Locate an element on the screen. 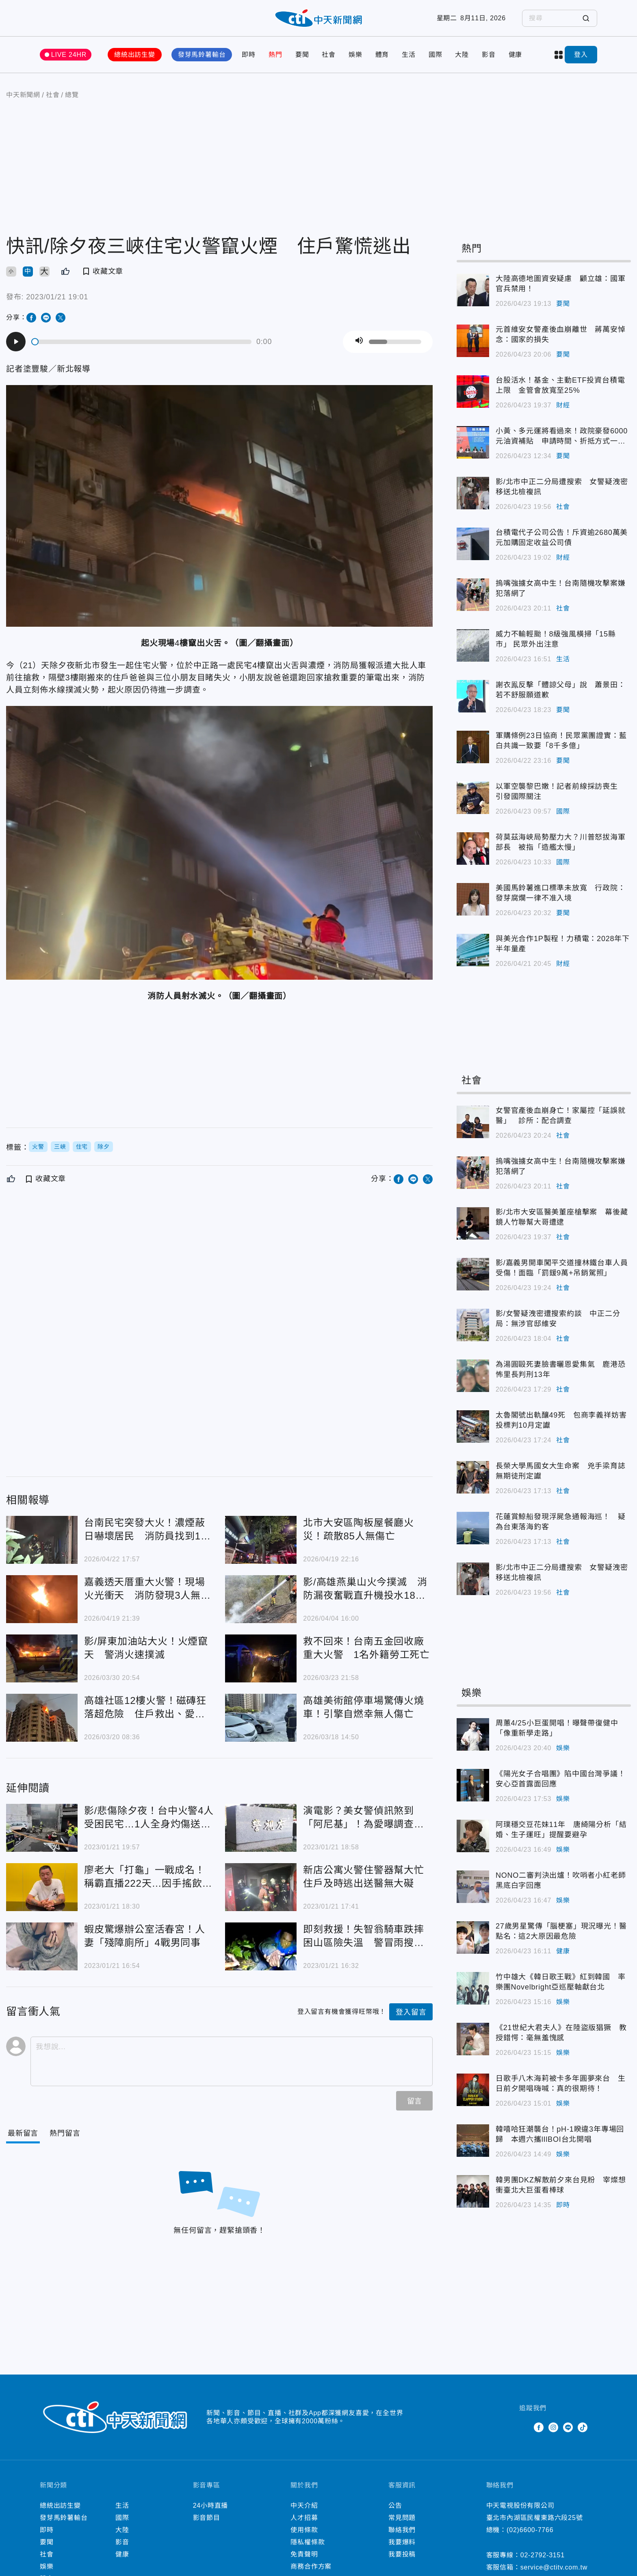 This screenshot has width=637, height=2576. 影/北市中正二分局遭搜索 女警疑洩密移送北檢複訊 is located at coordinates (562, 487).